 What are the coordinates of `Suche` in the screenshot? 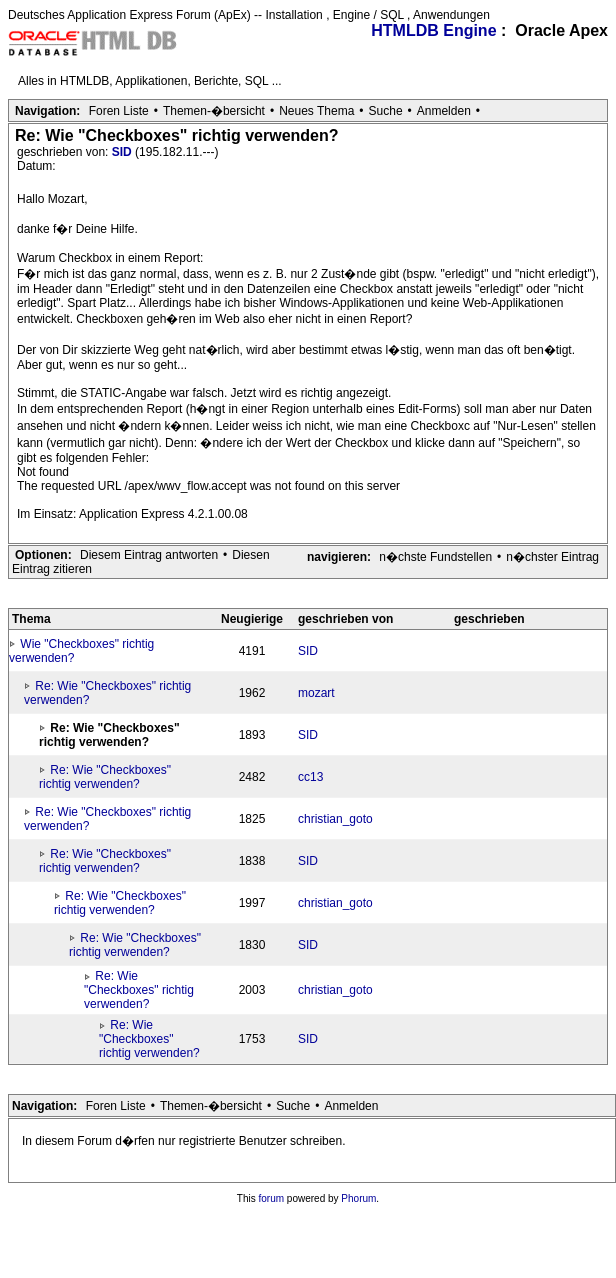 It's located at (386, 111).